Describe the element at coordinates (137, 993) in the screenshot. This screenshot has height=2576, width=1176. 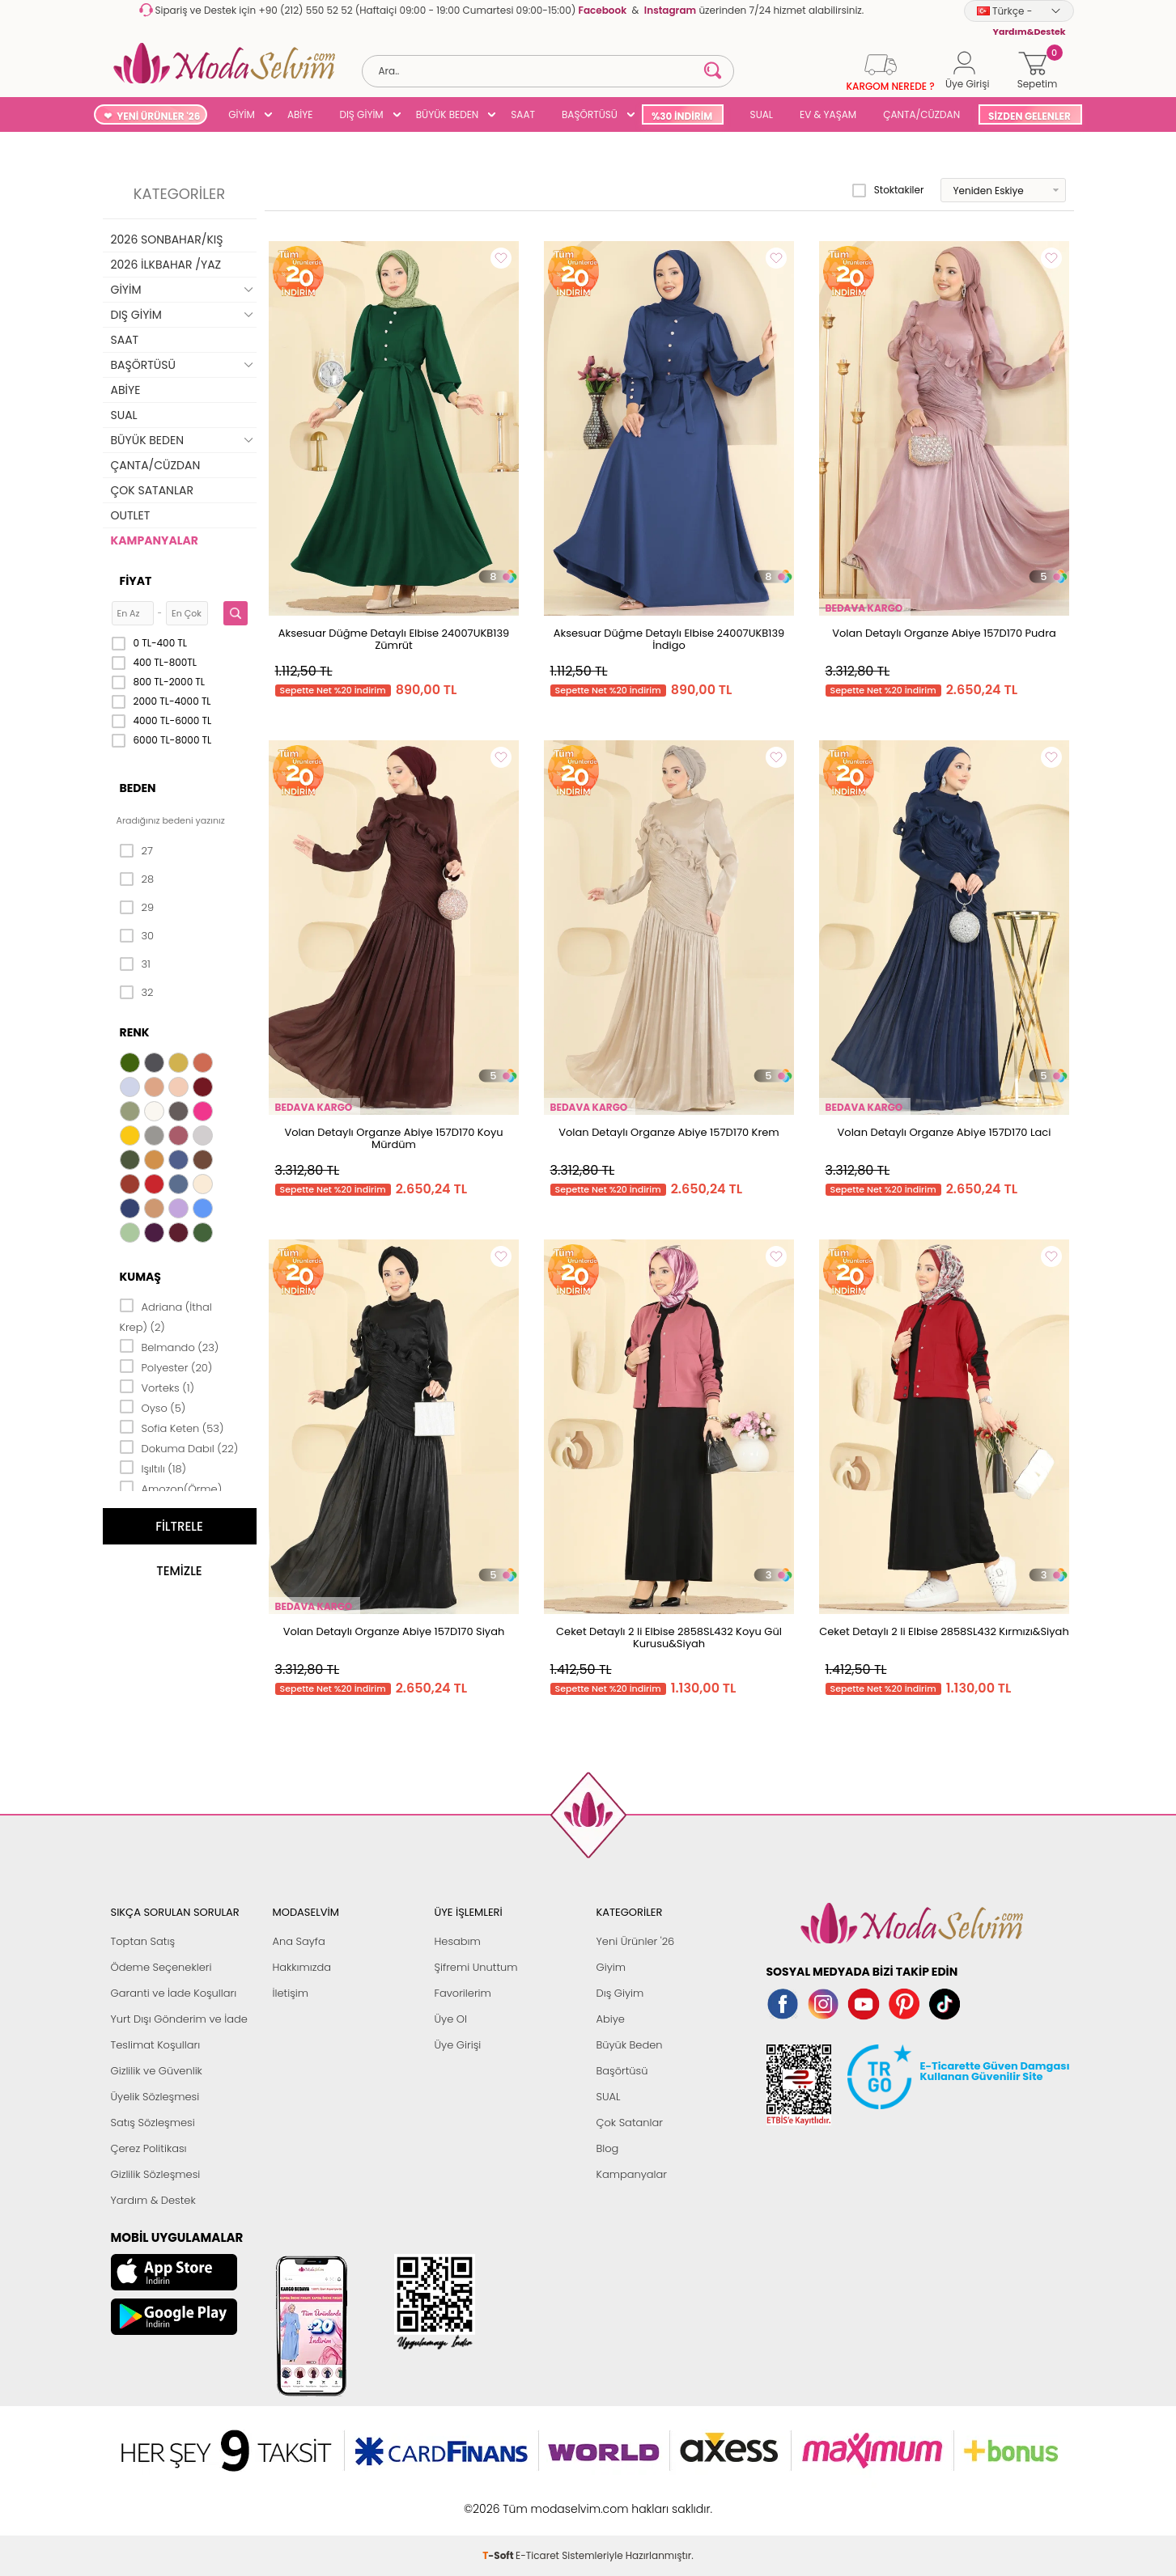
I see `32` at that location.